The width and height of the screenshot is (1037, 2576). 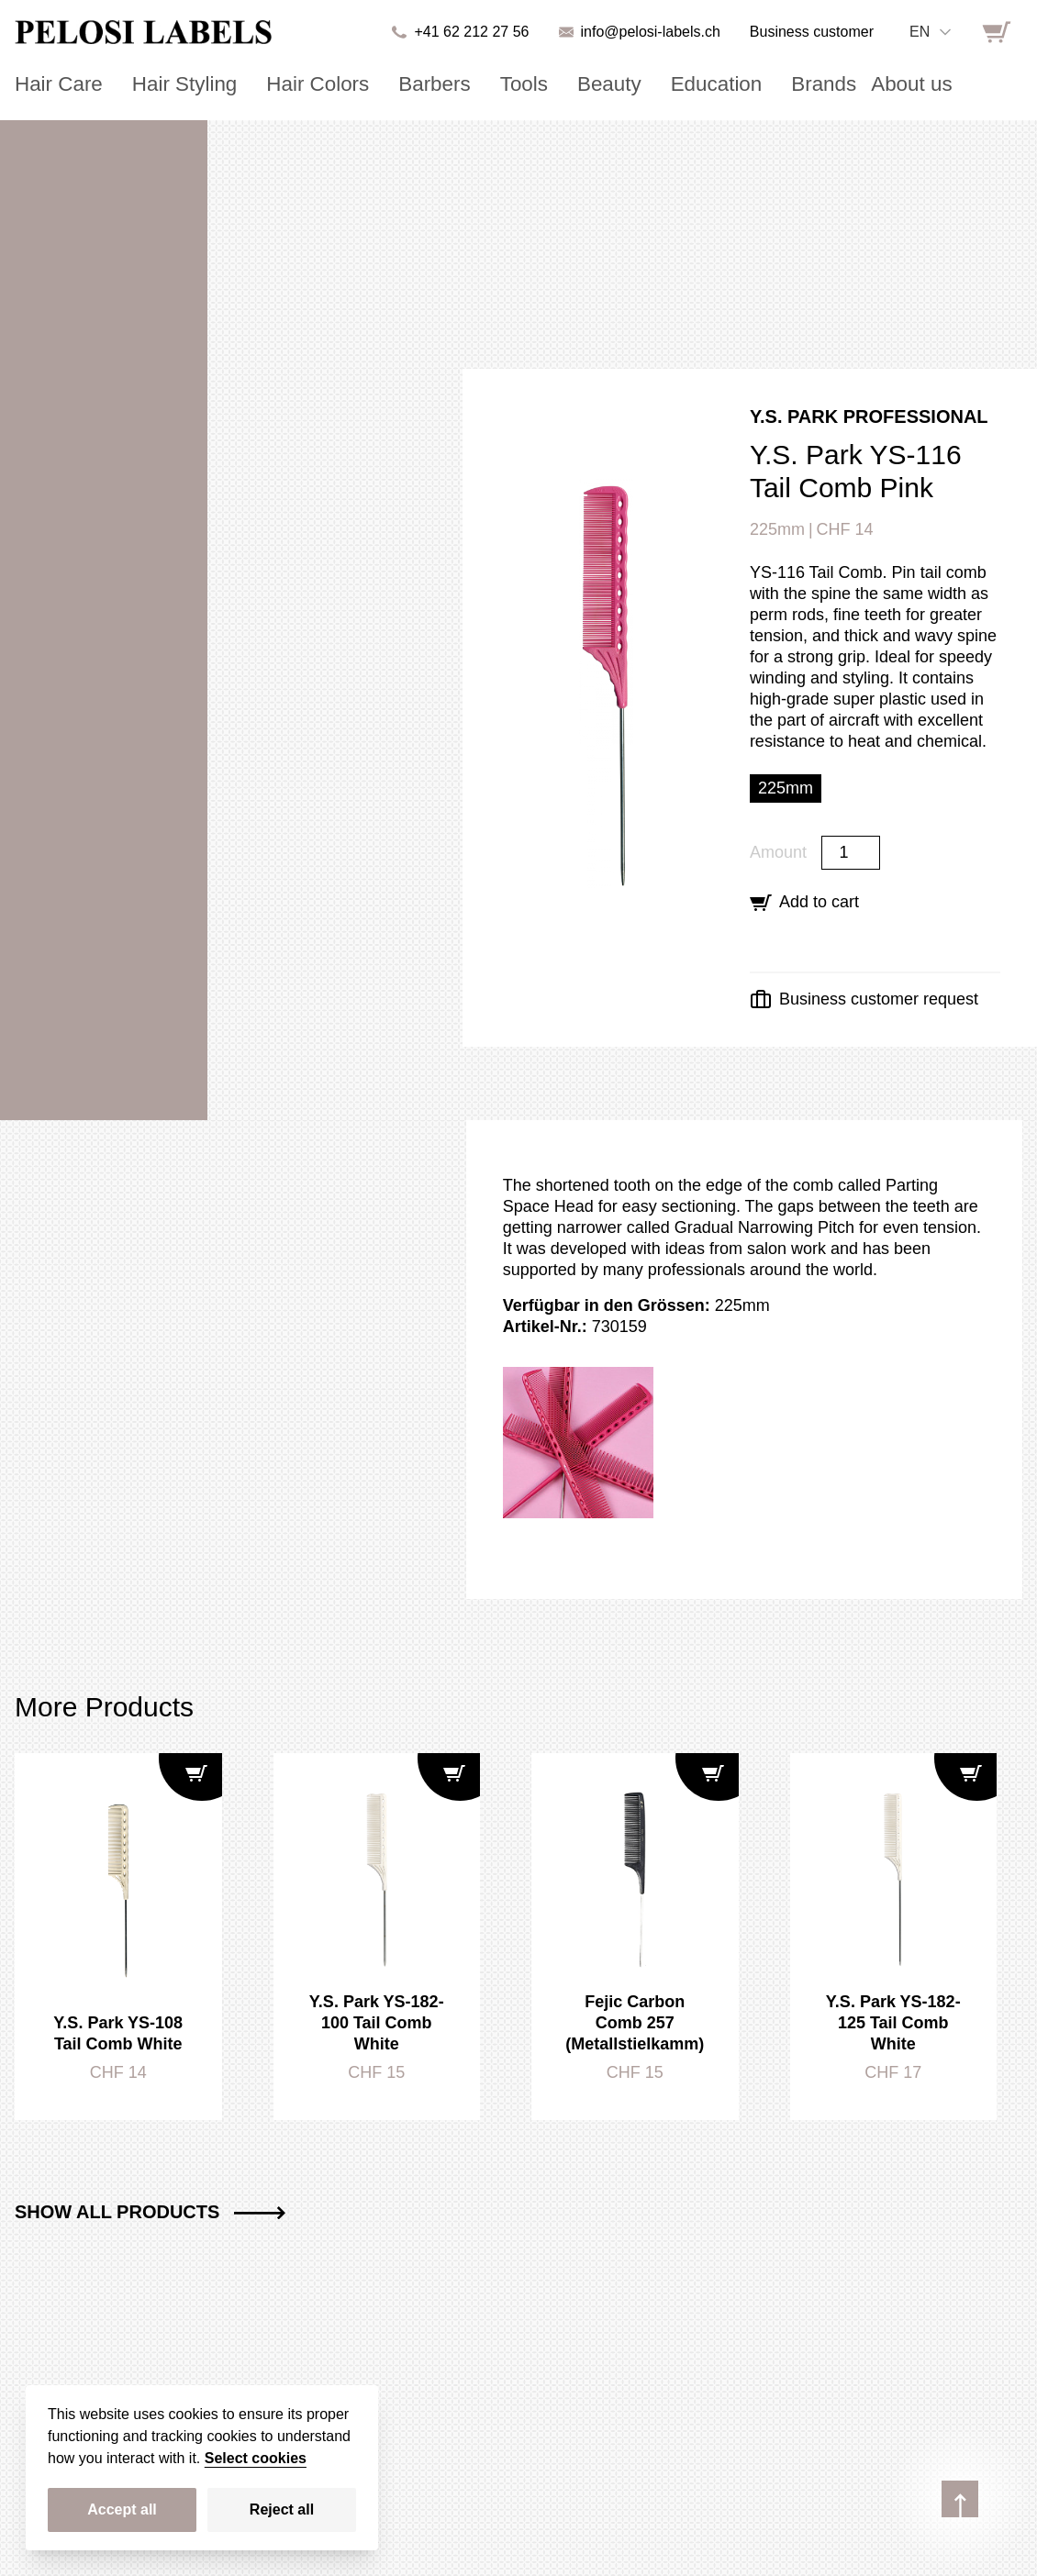 What do you see at coordinates (545, 84) in the screenshot?
I see `Beauty` at bounding box center [545, 84].